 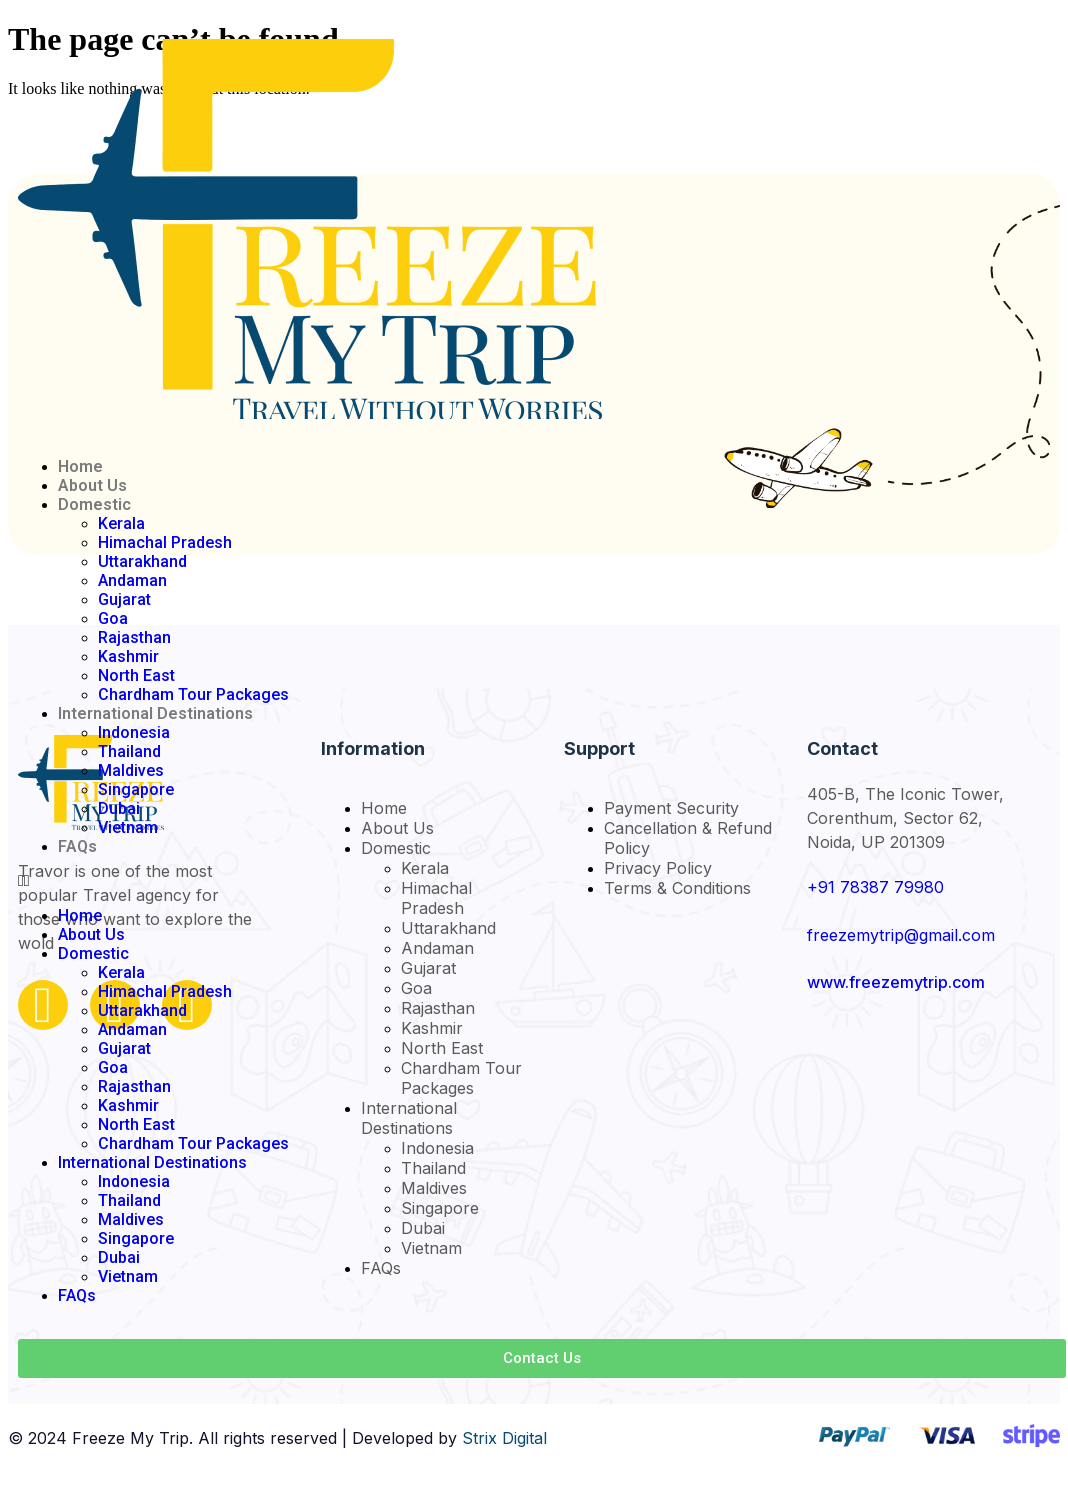 What do you see at coordinates (94, 504) in the screenshot?
I see `Domestic` at bounding box center [94, 504].